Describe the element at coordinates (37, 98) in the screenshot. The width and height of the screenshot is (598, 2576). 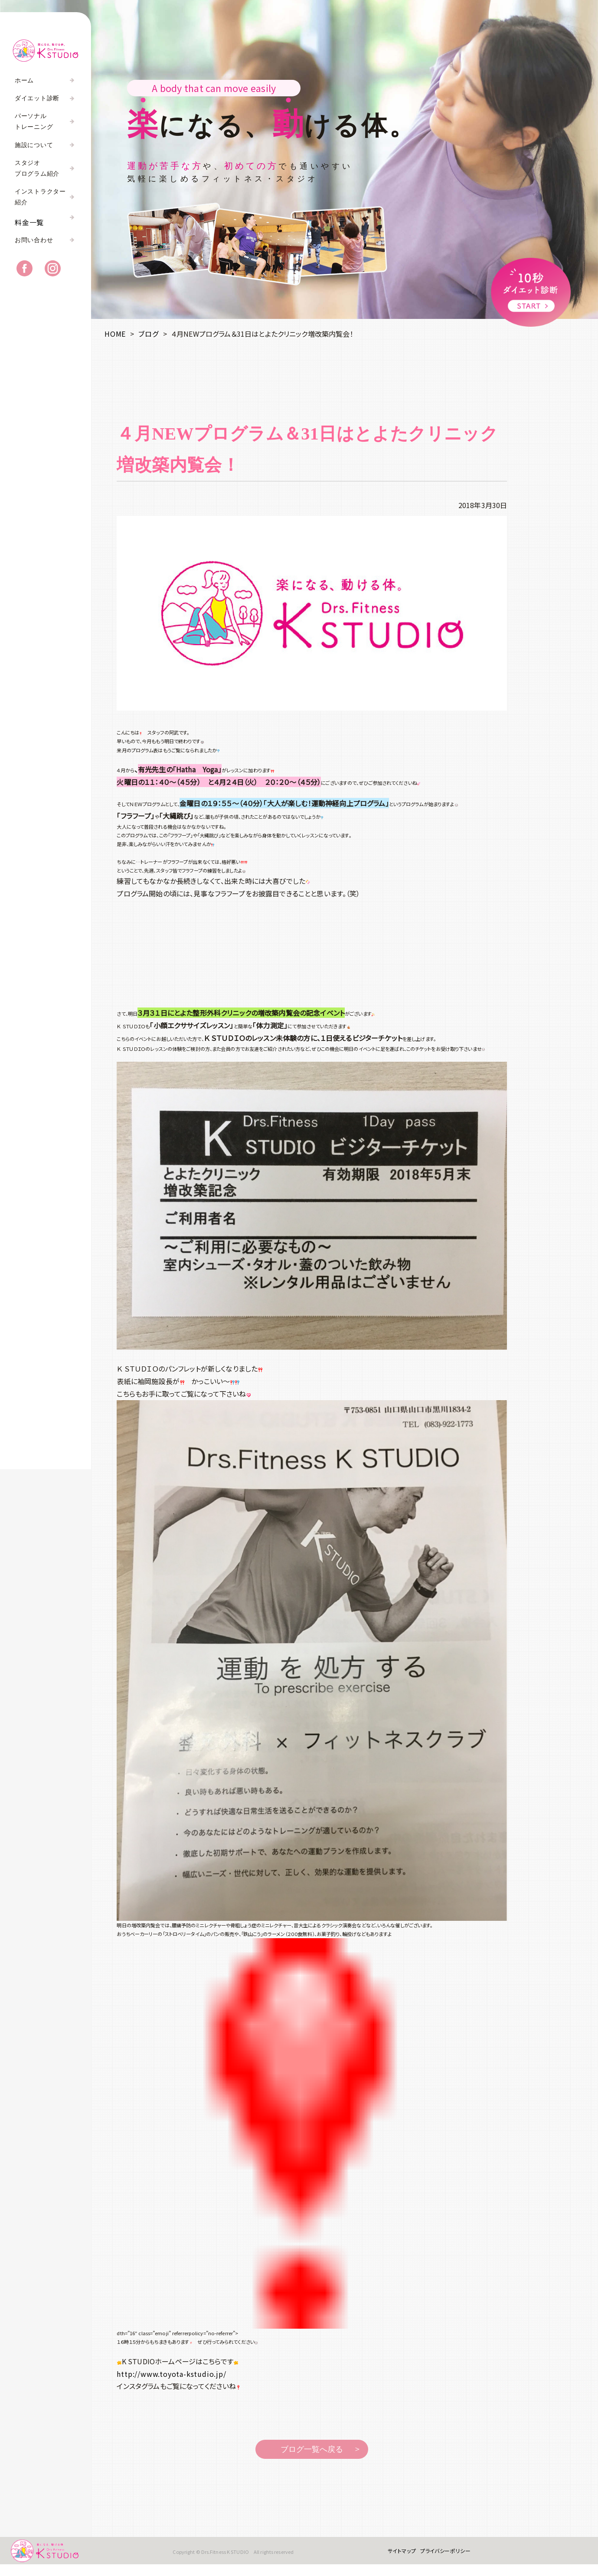
I see `ダイエット診断` at that location.